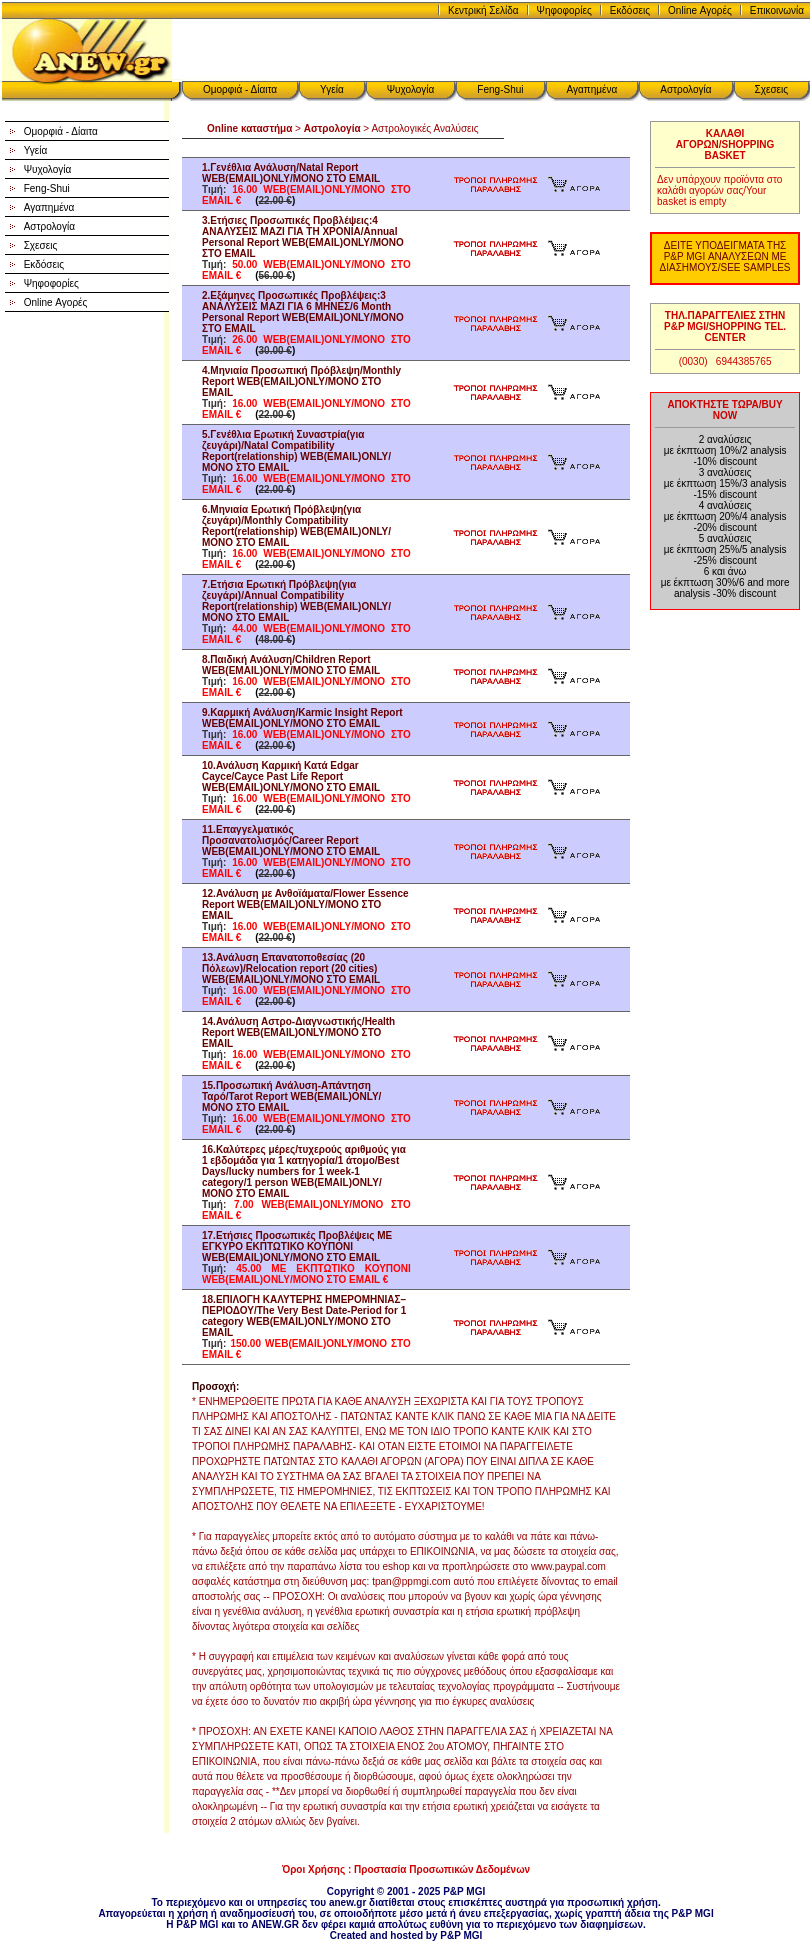  Describe the element at coordinates (772, 89) in the screenshot. I see `Σχεσεις` at that location.